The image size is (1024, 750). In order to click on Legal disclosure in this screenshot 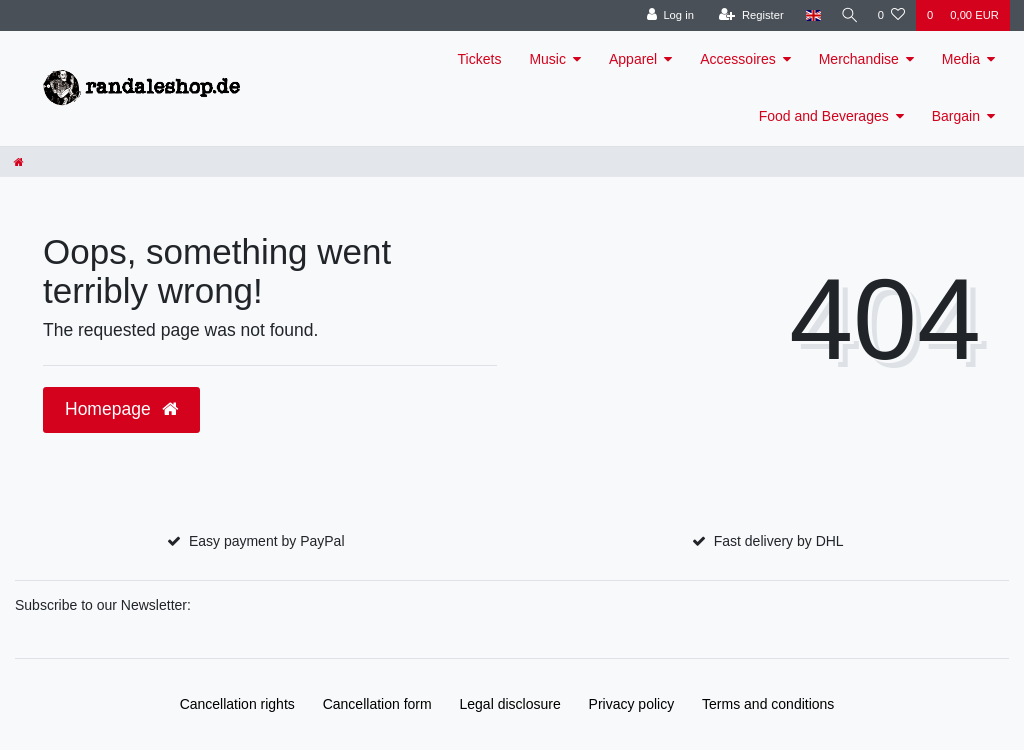, I will do `click(510, 704)`.